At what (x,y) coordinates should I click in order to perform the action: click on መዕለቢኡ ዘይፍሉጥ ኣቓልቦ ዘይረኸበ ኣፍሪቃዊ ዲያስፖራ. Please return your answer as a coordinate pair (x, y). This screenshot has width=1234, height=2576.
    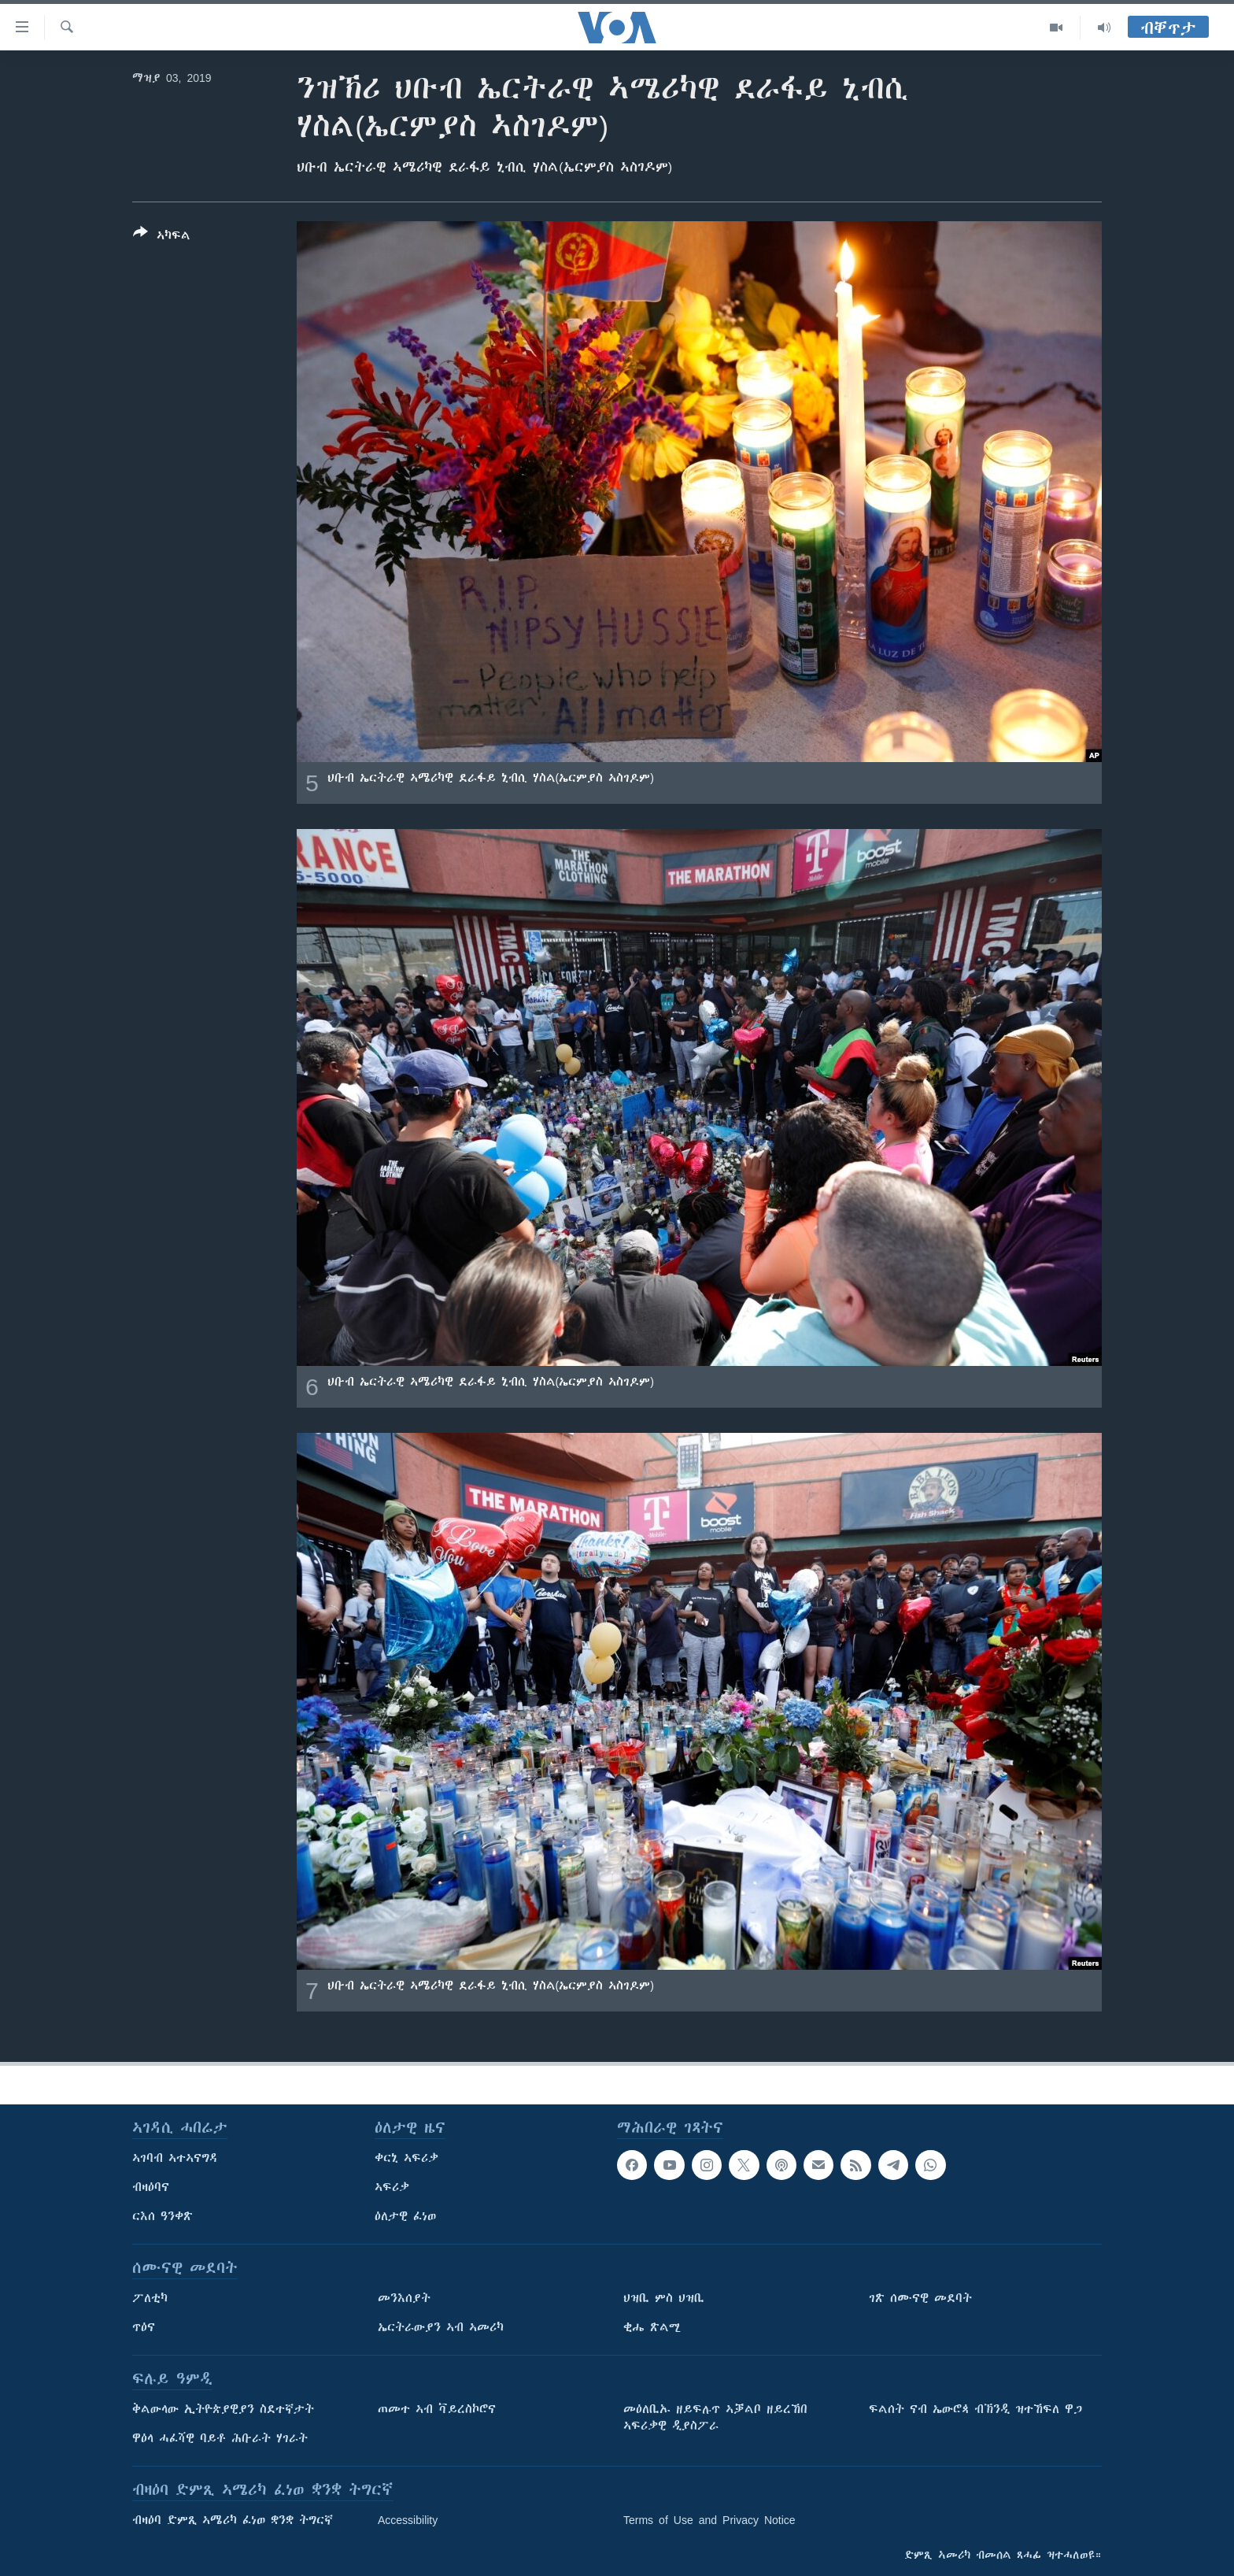
    Looking at the image, I should click on (715, 2417).